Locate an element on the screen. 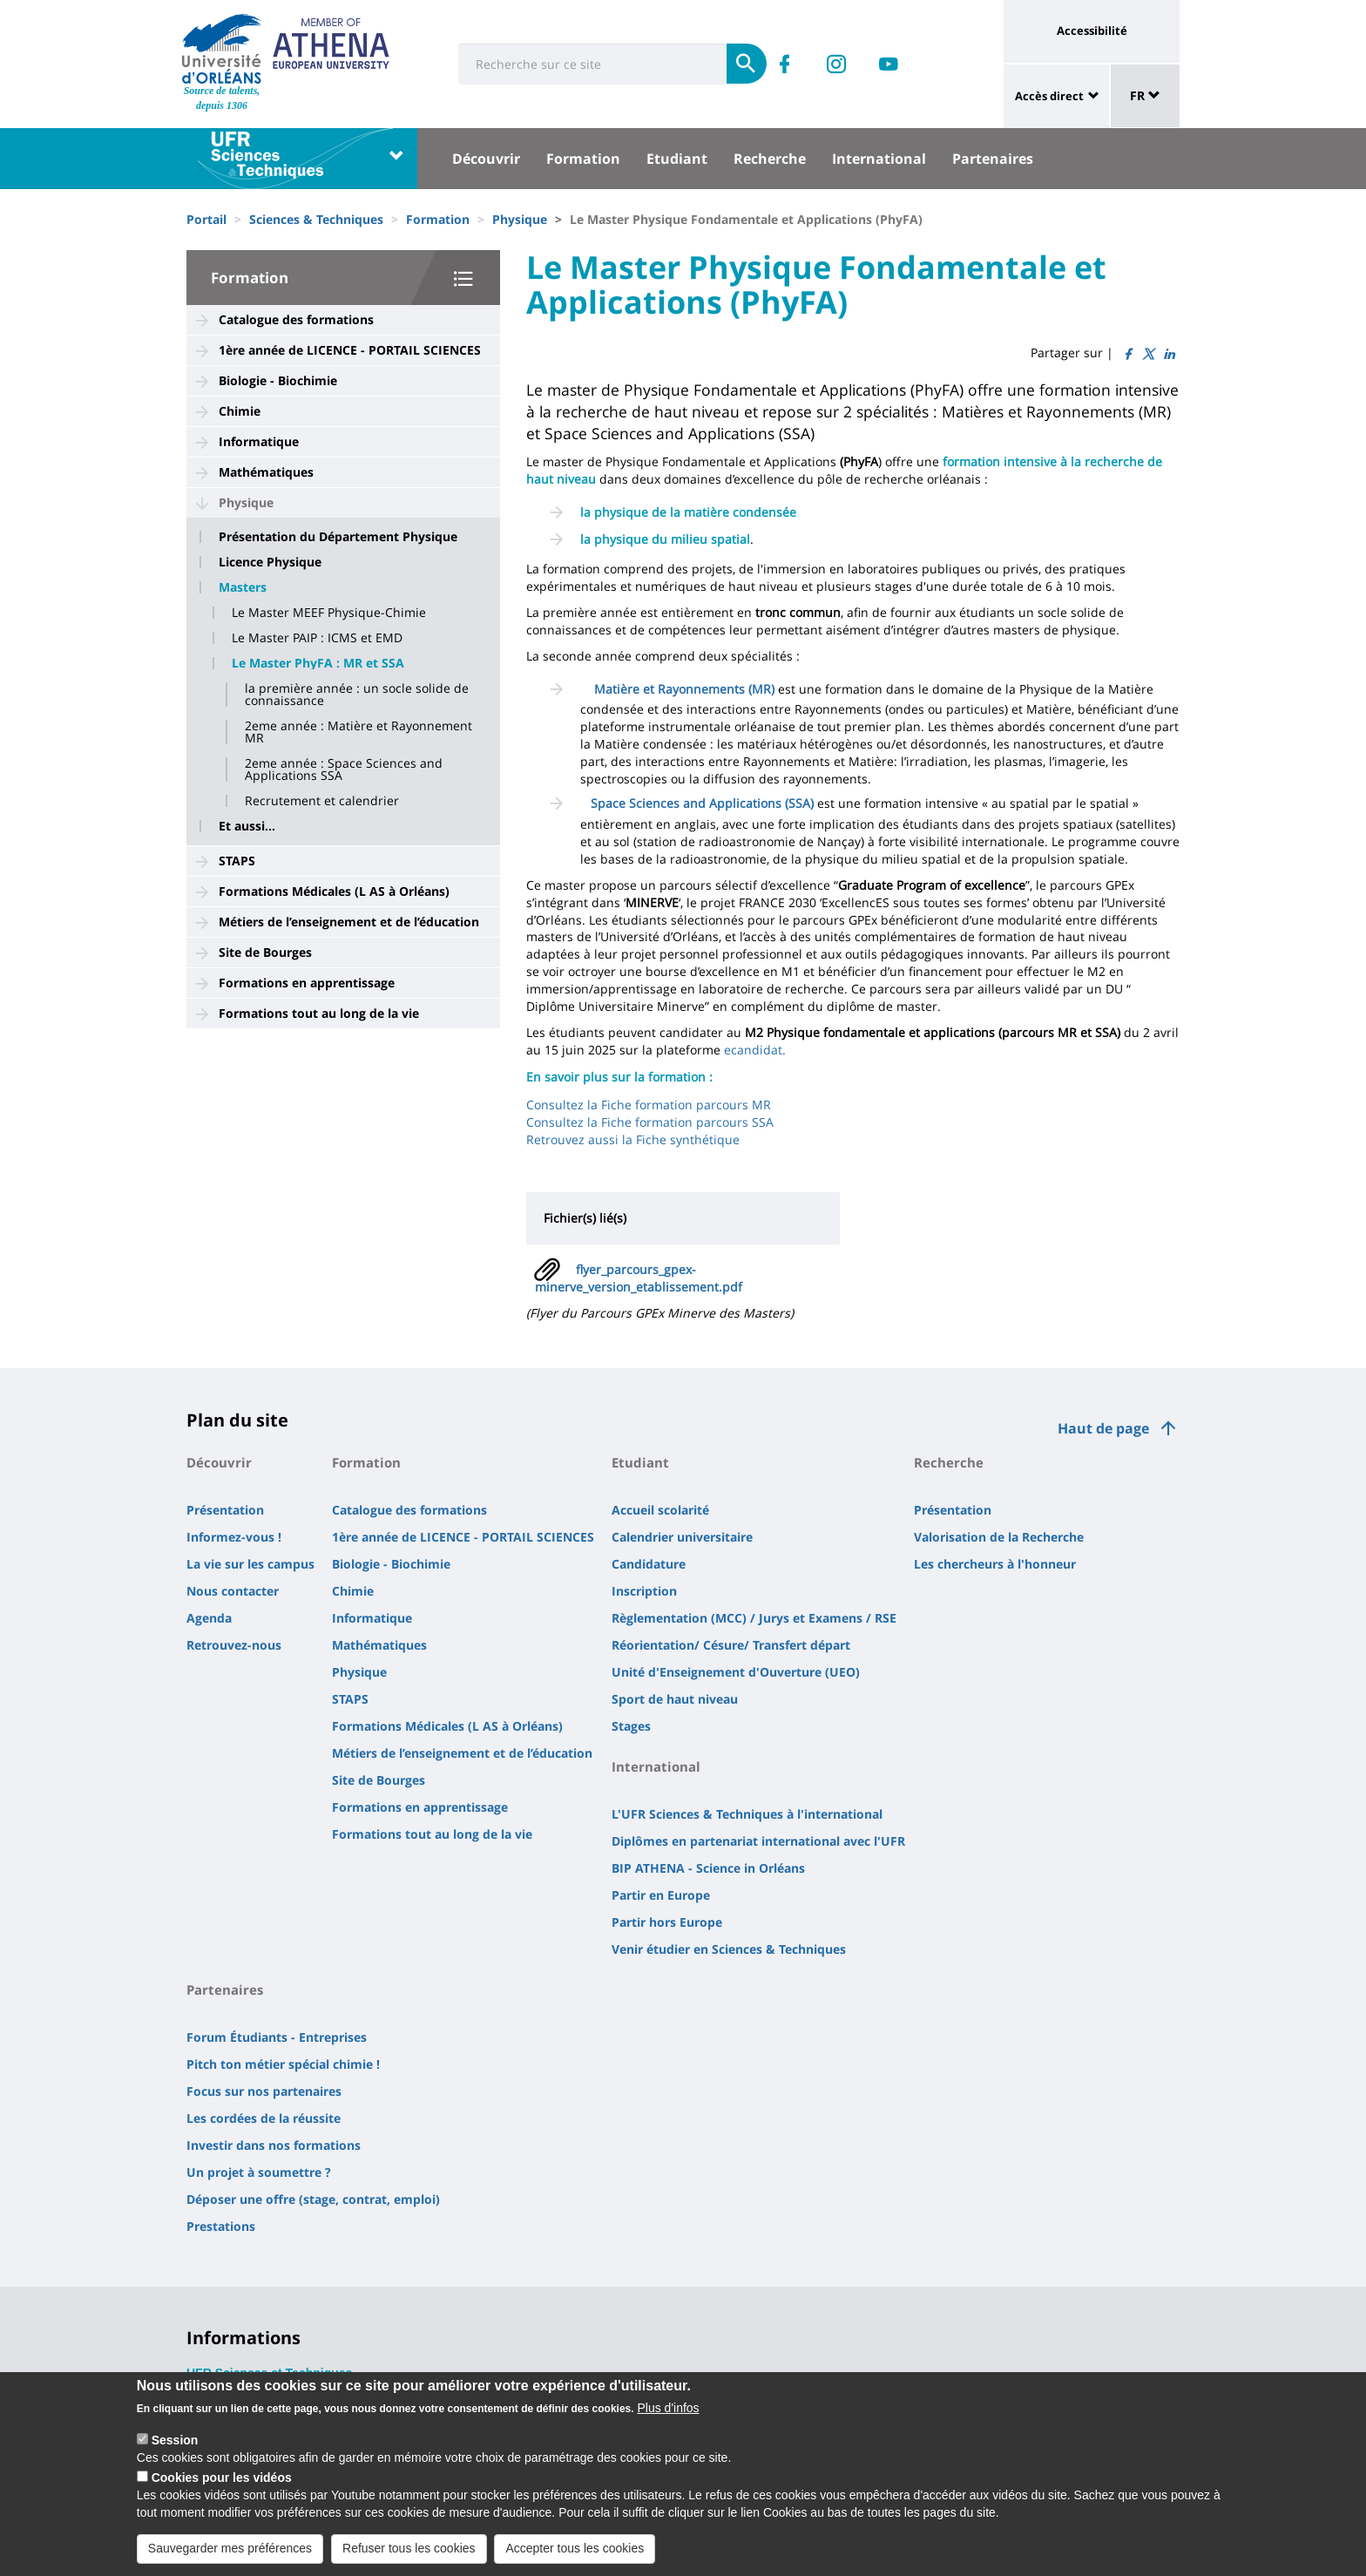 This screenshot has width=1366, height=2576. Le Master PhyFA : MR et SSA is located at coordinates (318, 663).